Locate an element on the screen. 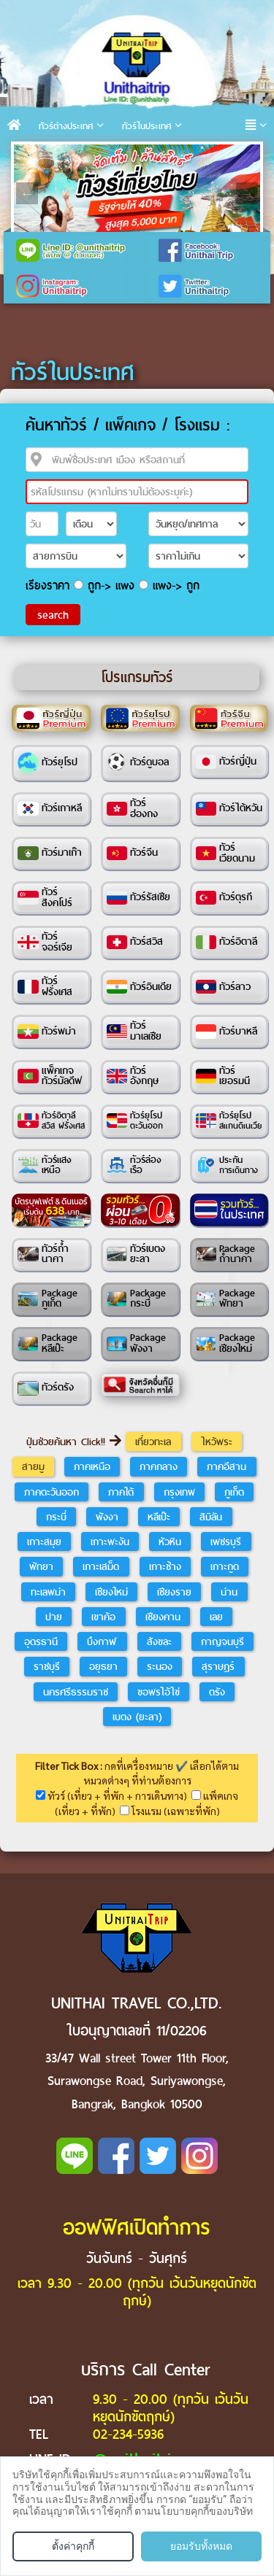 Image resolution: width=274 pixels, height=2576 pixels. กระบี่ is located at coordinates (56, 1517).